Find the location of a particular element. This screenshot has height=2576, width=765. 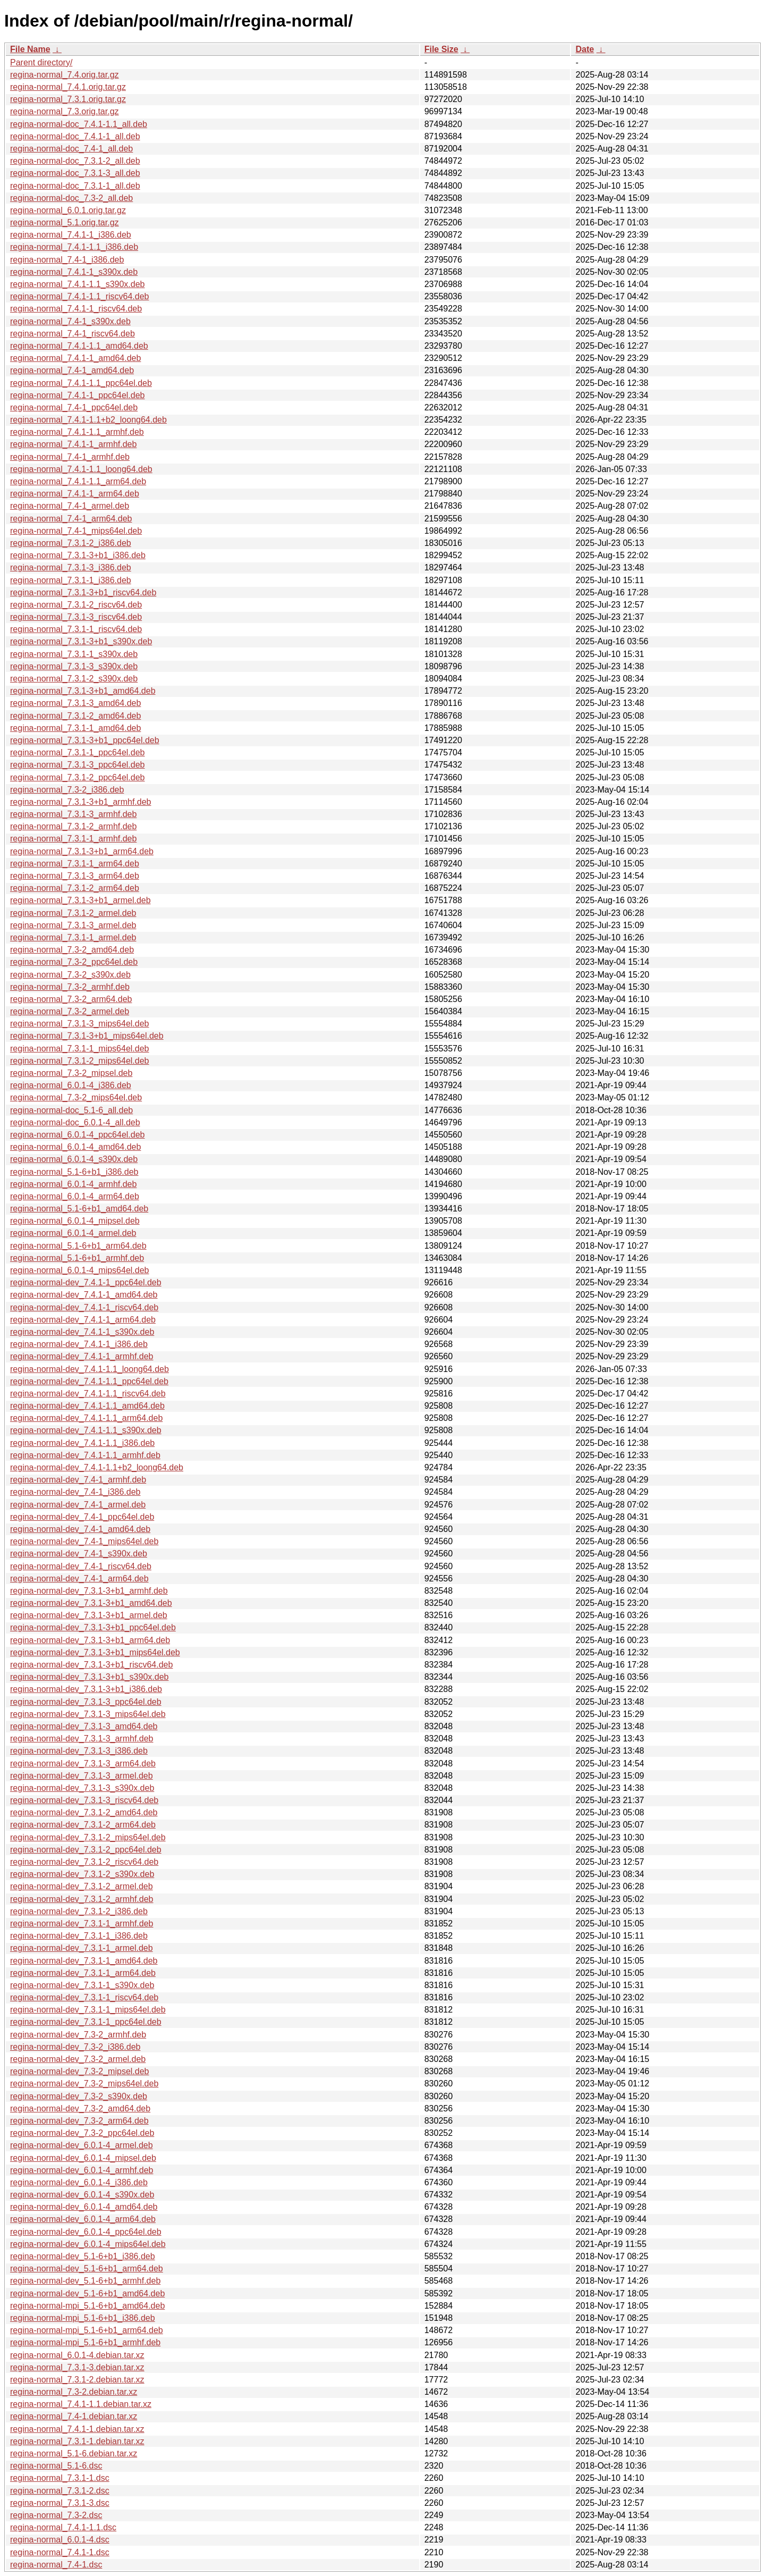

regina-normal_7.3.1-3_ppc64el.deb is located at coordinates (77, 764).